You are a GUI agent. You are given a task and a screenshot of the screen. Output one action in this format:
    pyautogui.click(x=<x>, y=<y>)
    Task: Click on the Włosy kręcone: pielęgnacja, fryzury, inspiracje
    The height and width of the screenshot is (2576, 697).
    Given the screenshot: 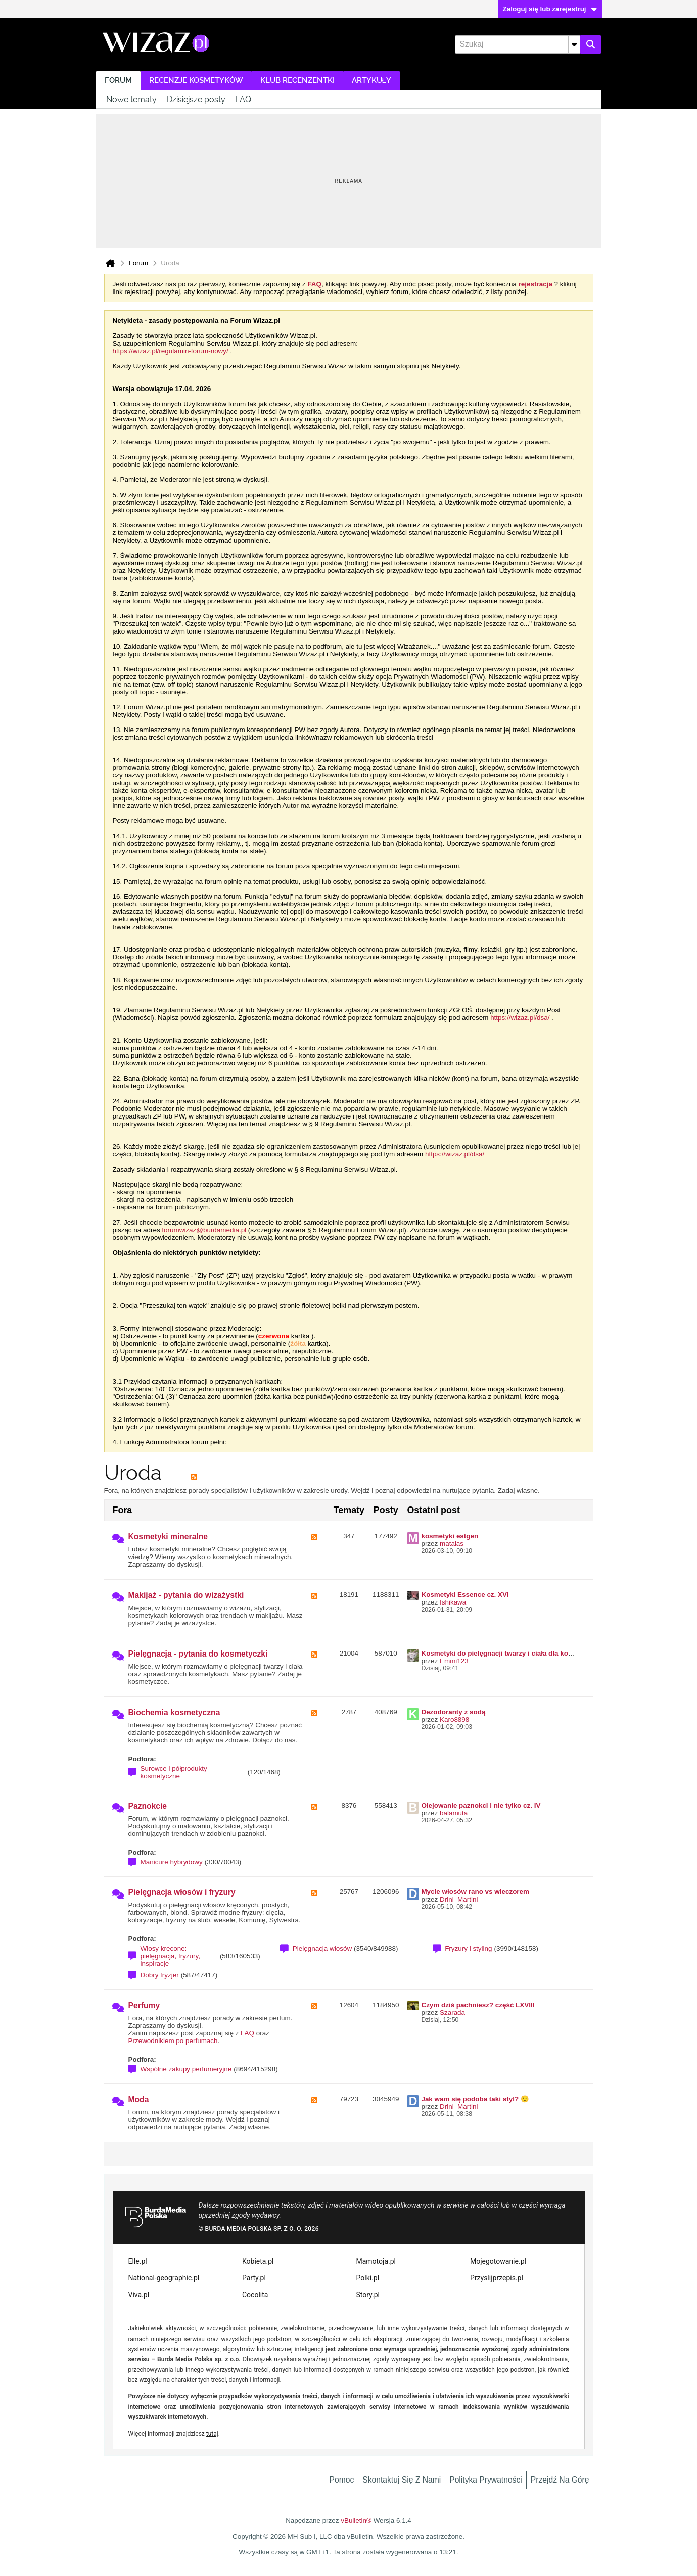 What is the action you would take?
    pyautogui.click(x=171, y=1956)
    